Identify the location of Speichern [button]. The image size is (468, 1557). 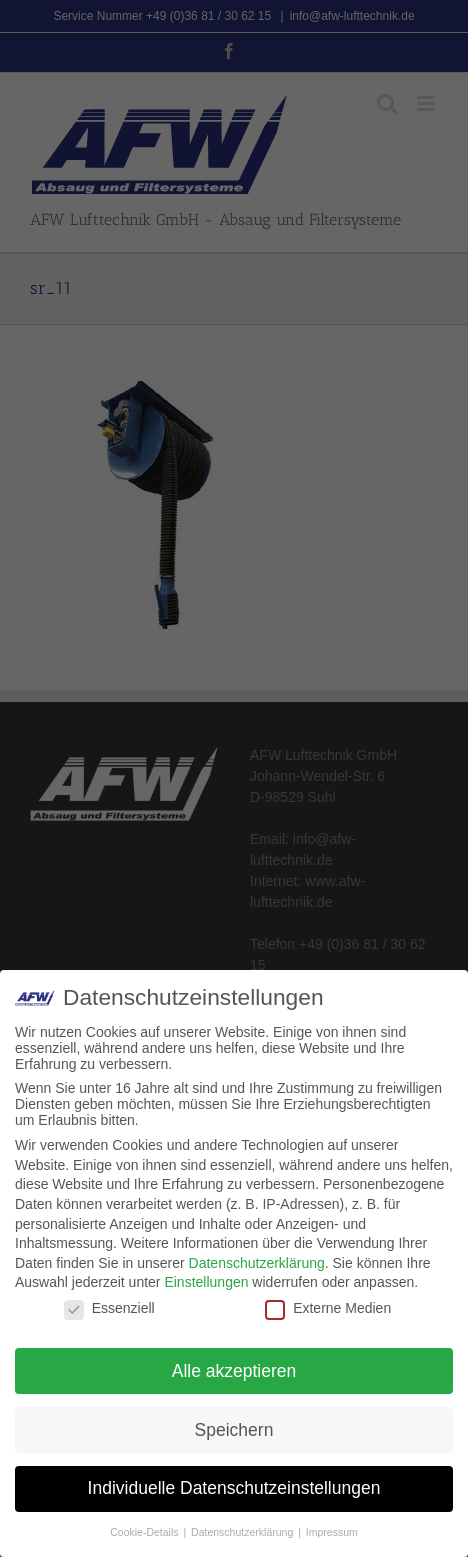
(234, 1430).